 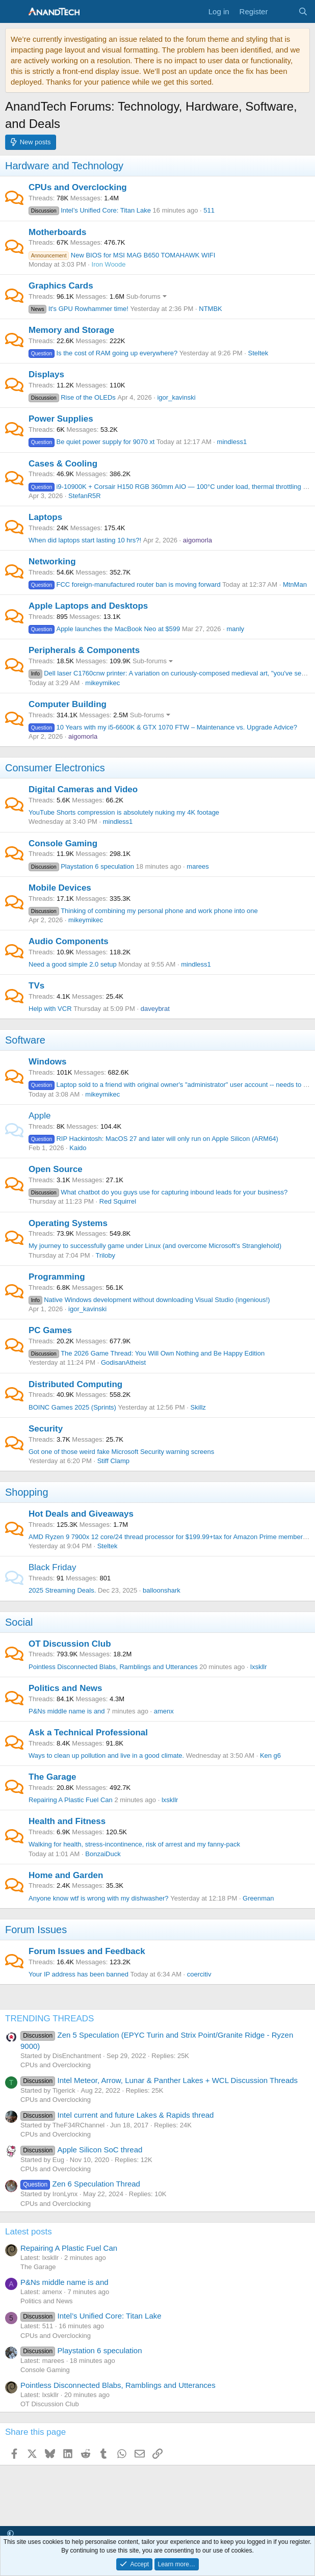 I want to click on RIP Hackintosh: MacOS 27 and later will only run on Apple Silicon (ARM64), so click(x=153, y=1138).